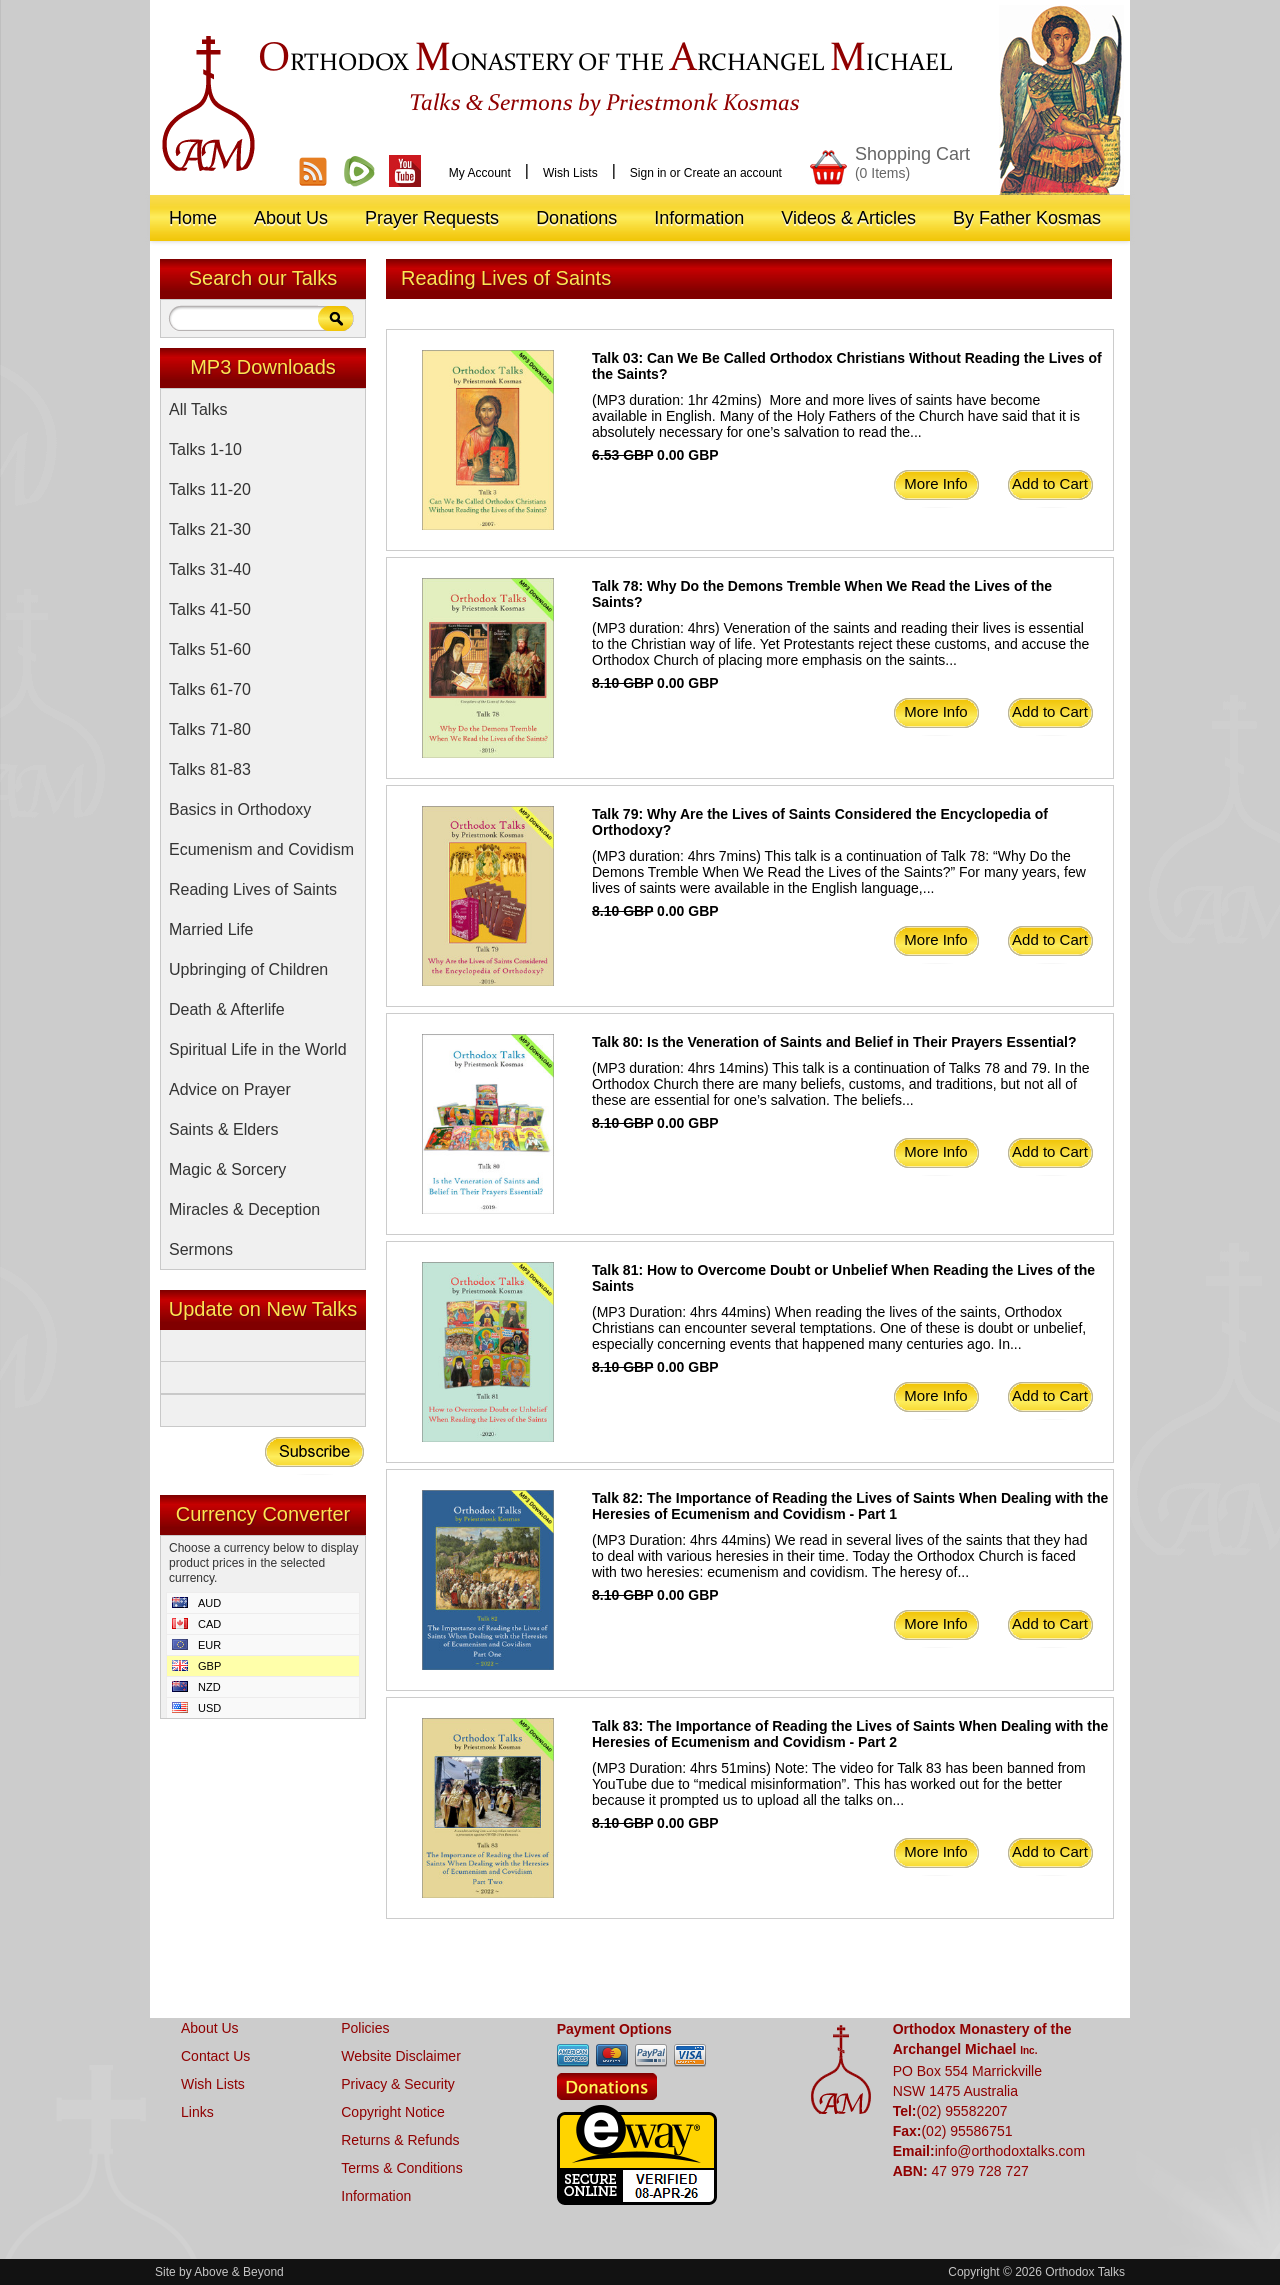  Describe the element at coordinates (850, 1506) in the screenshot. I see `Talk 82: The Importance of Reading the Lives of Saints When Dealing with the Heresies of Ecumenism and Covidism - Part 1` at that location.